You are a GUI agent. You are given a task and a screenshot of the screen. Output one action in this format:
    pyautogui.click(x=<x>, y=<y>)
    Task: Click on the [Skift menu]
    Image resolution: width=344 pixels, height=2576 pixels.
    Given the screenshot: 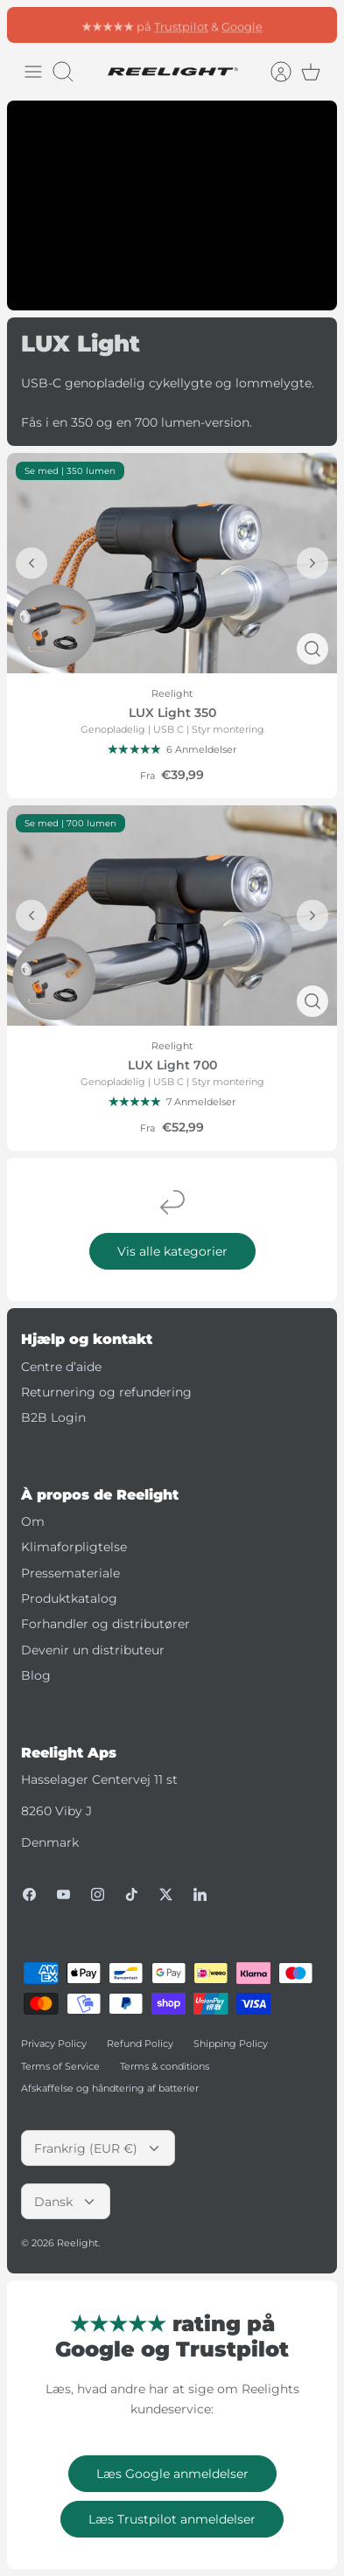 What is the action you would take?
    pyautogui.click(x=33, y=71)
    